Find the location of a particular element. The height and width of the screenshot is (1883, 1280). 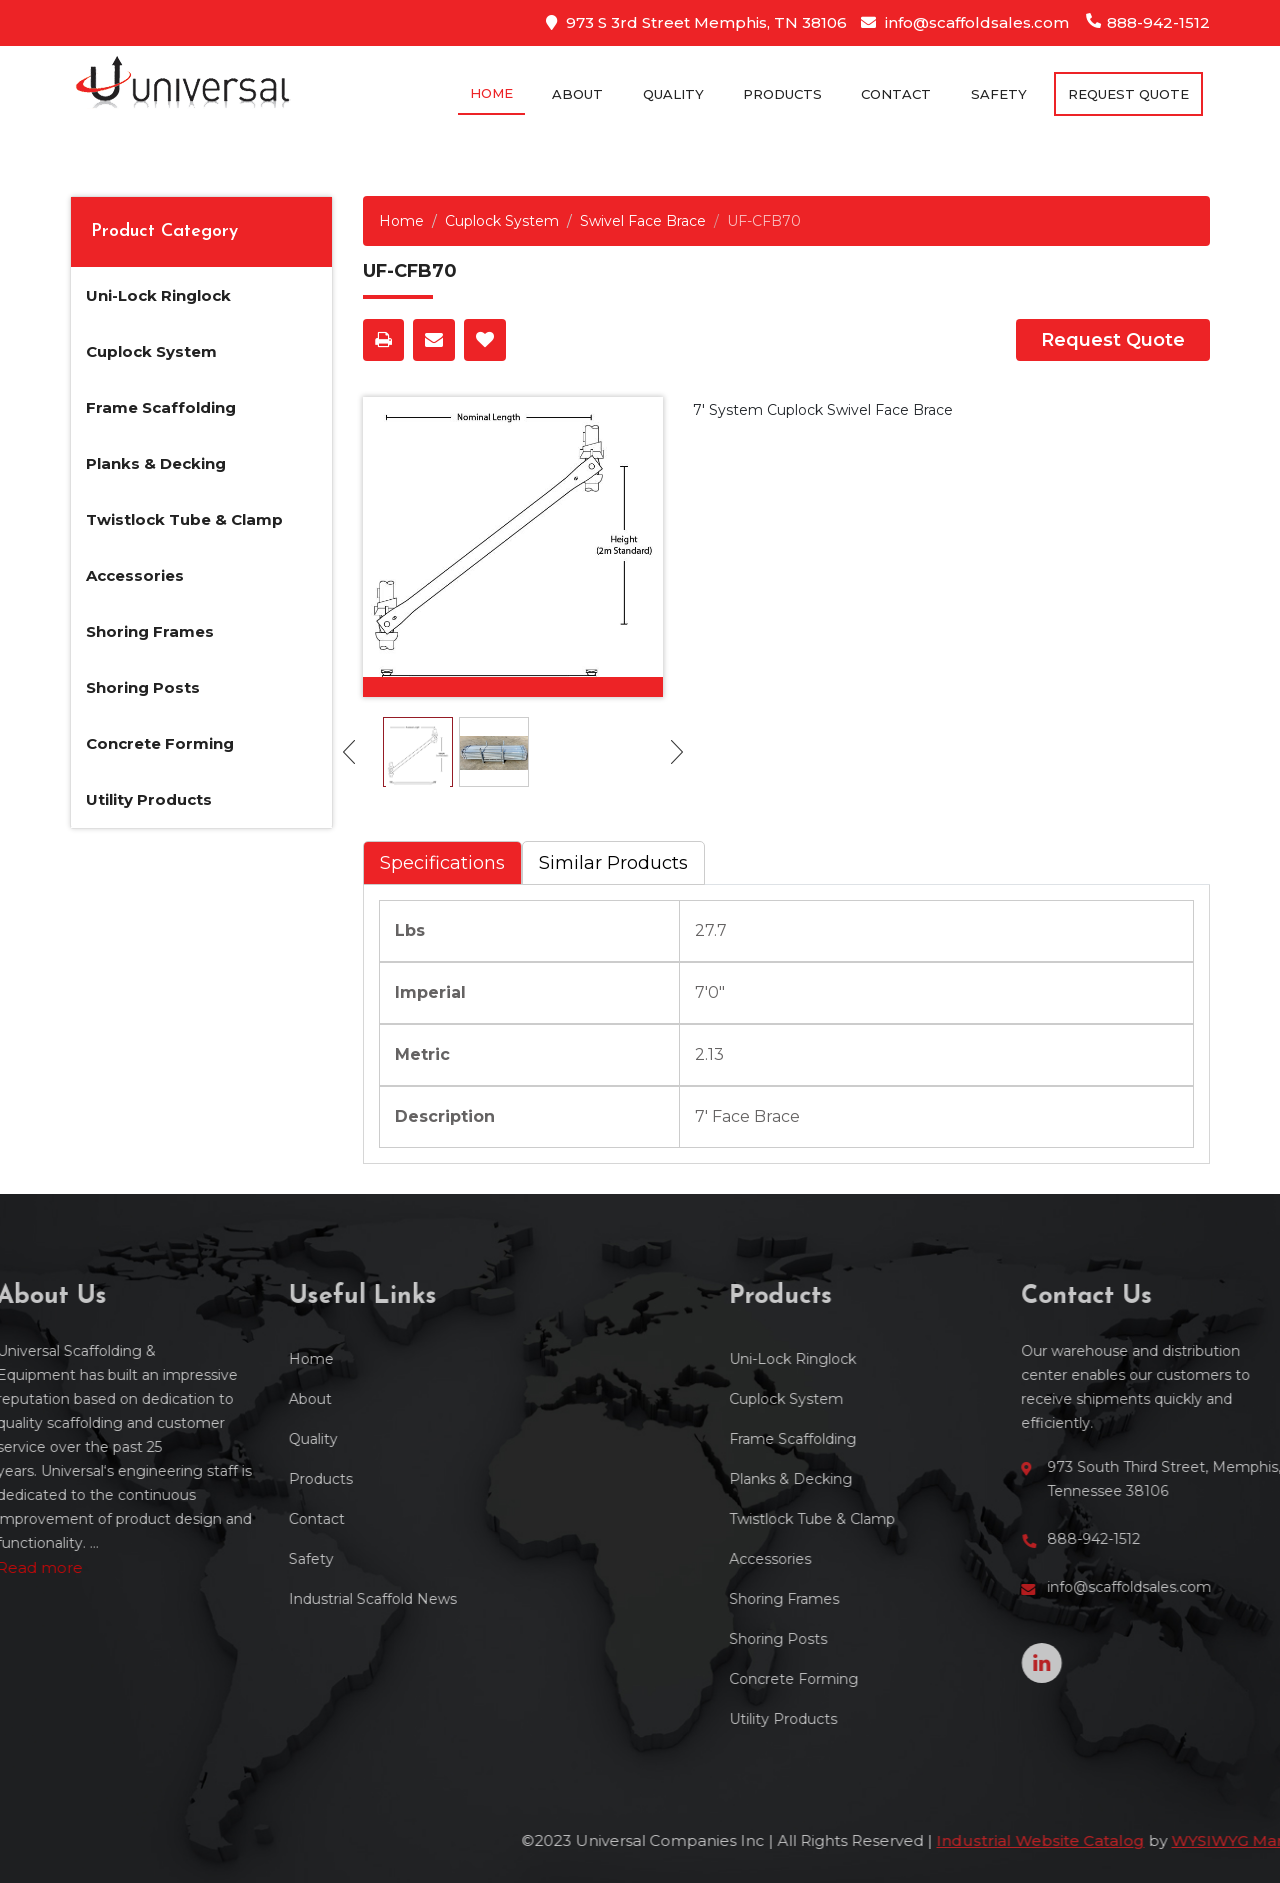

Industrial Scaffold News is located at coordinates (263, 1599).